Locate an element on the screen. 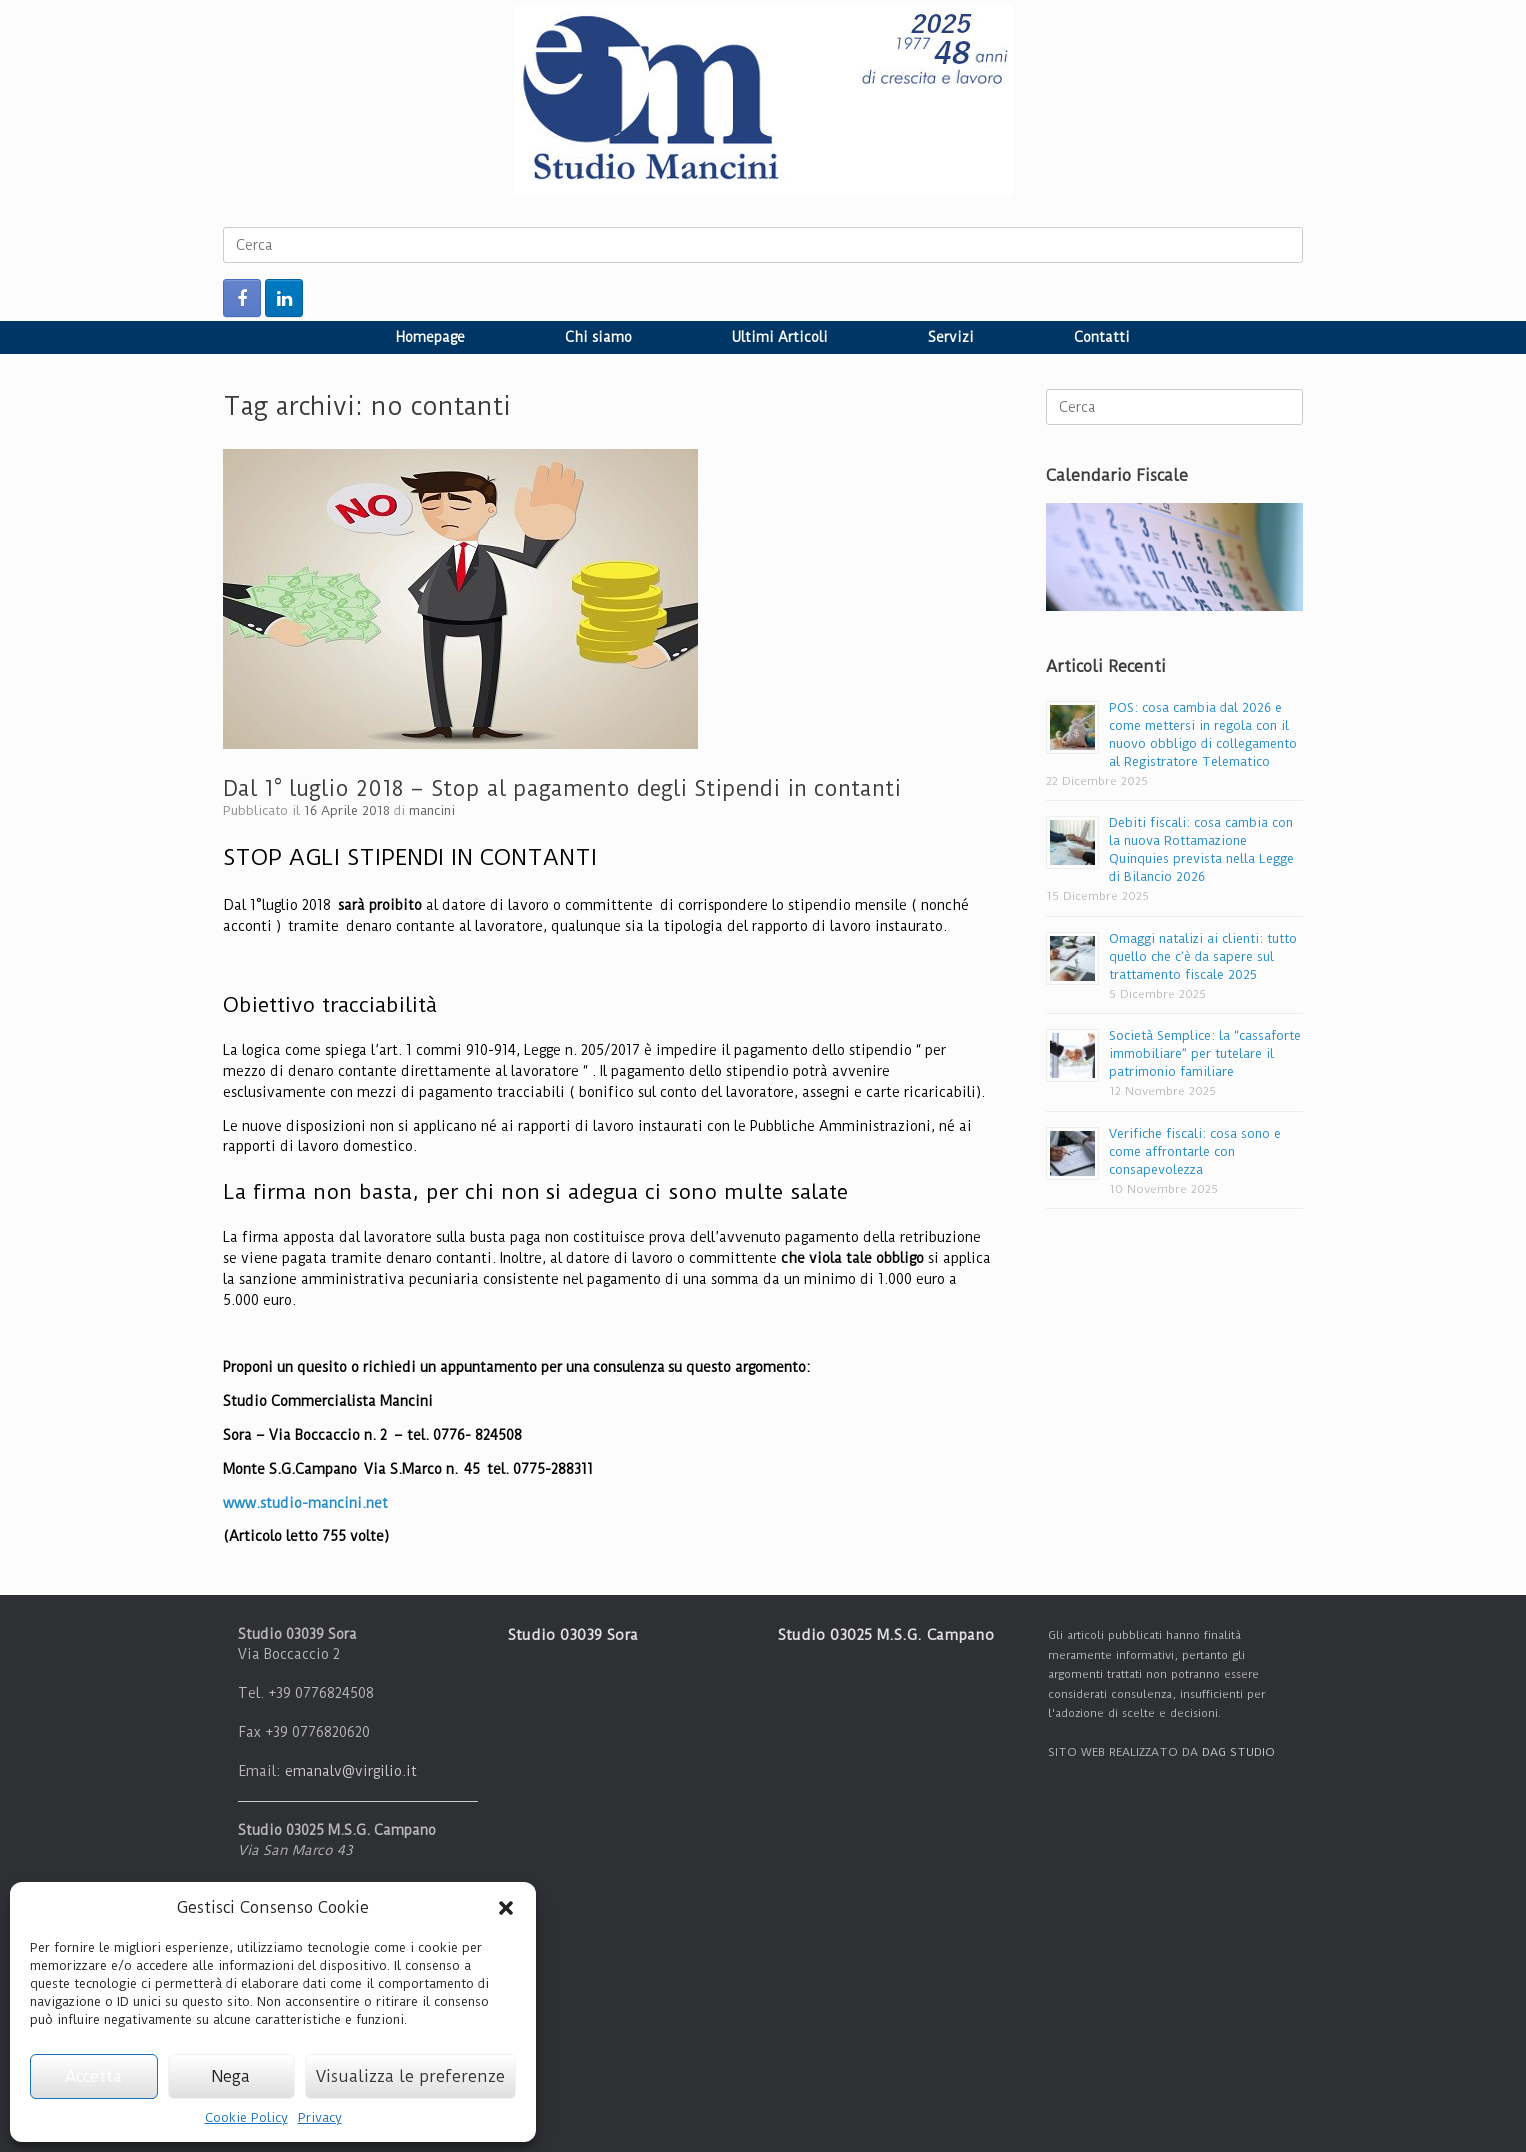 Image resolution: width=1526 pixels, height=2152 pixels. Omaggi natalizi ai clienti: tutto quello che c’è da sapere sul trattamento fiscale 2025 is located at coordinates (1203, 956).